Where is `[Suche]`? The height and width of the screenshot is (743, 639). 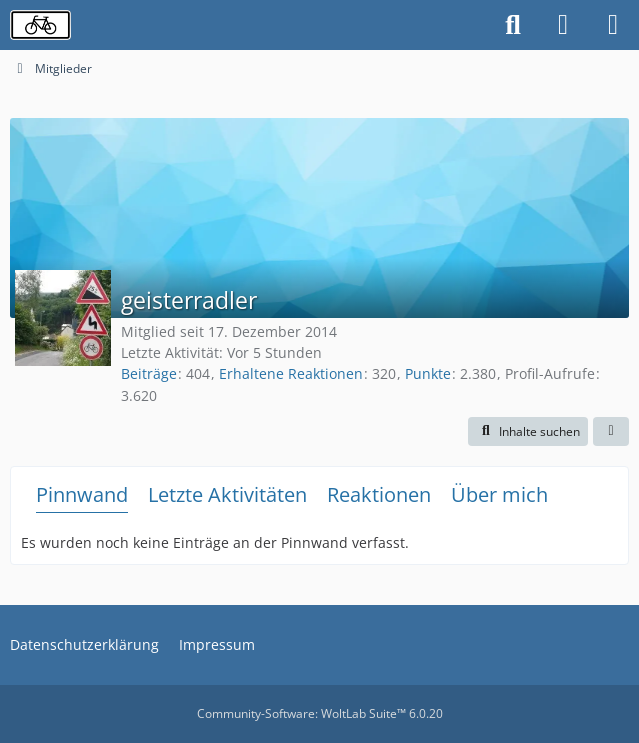
[Suche] is located at coordinates (513, 25).